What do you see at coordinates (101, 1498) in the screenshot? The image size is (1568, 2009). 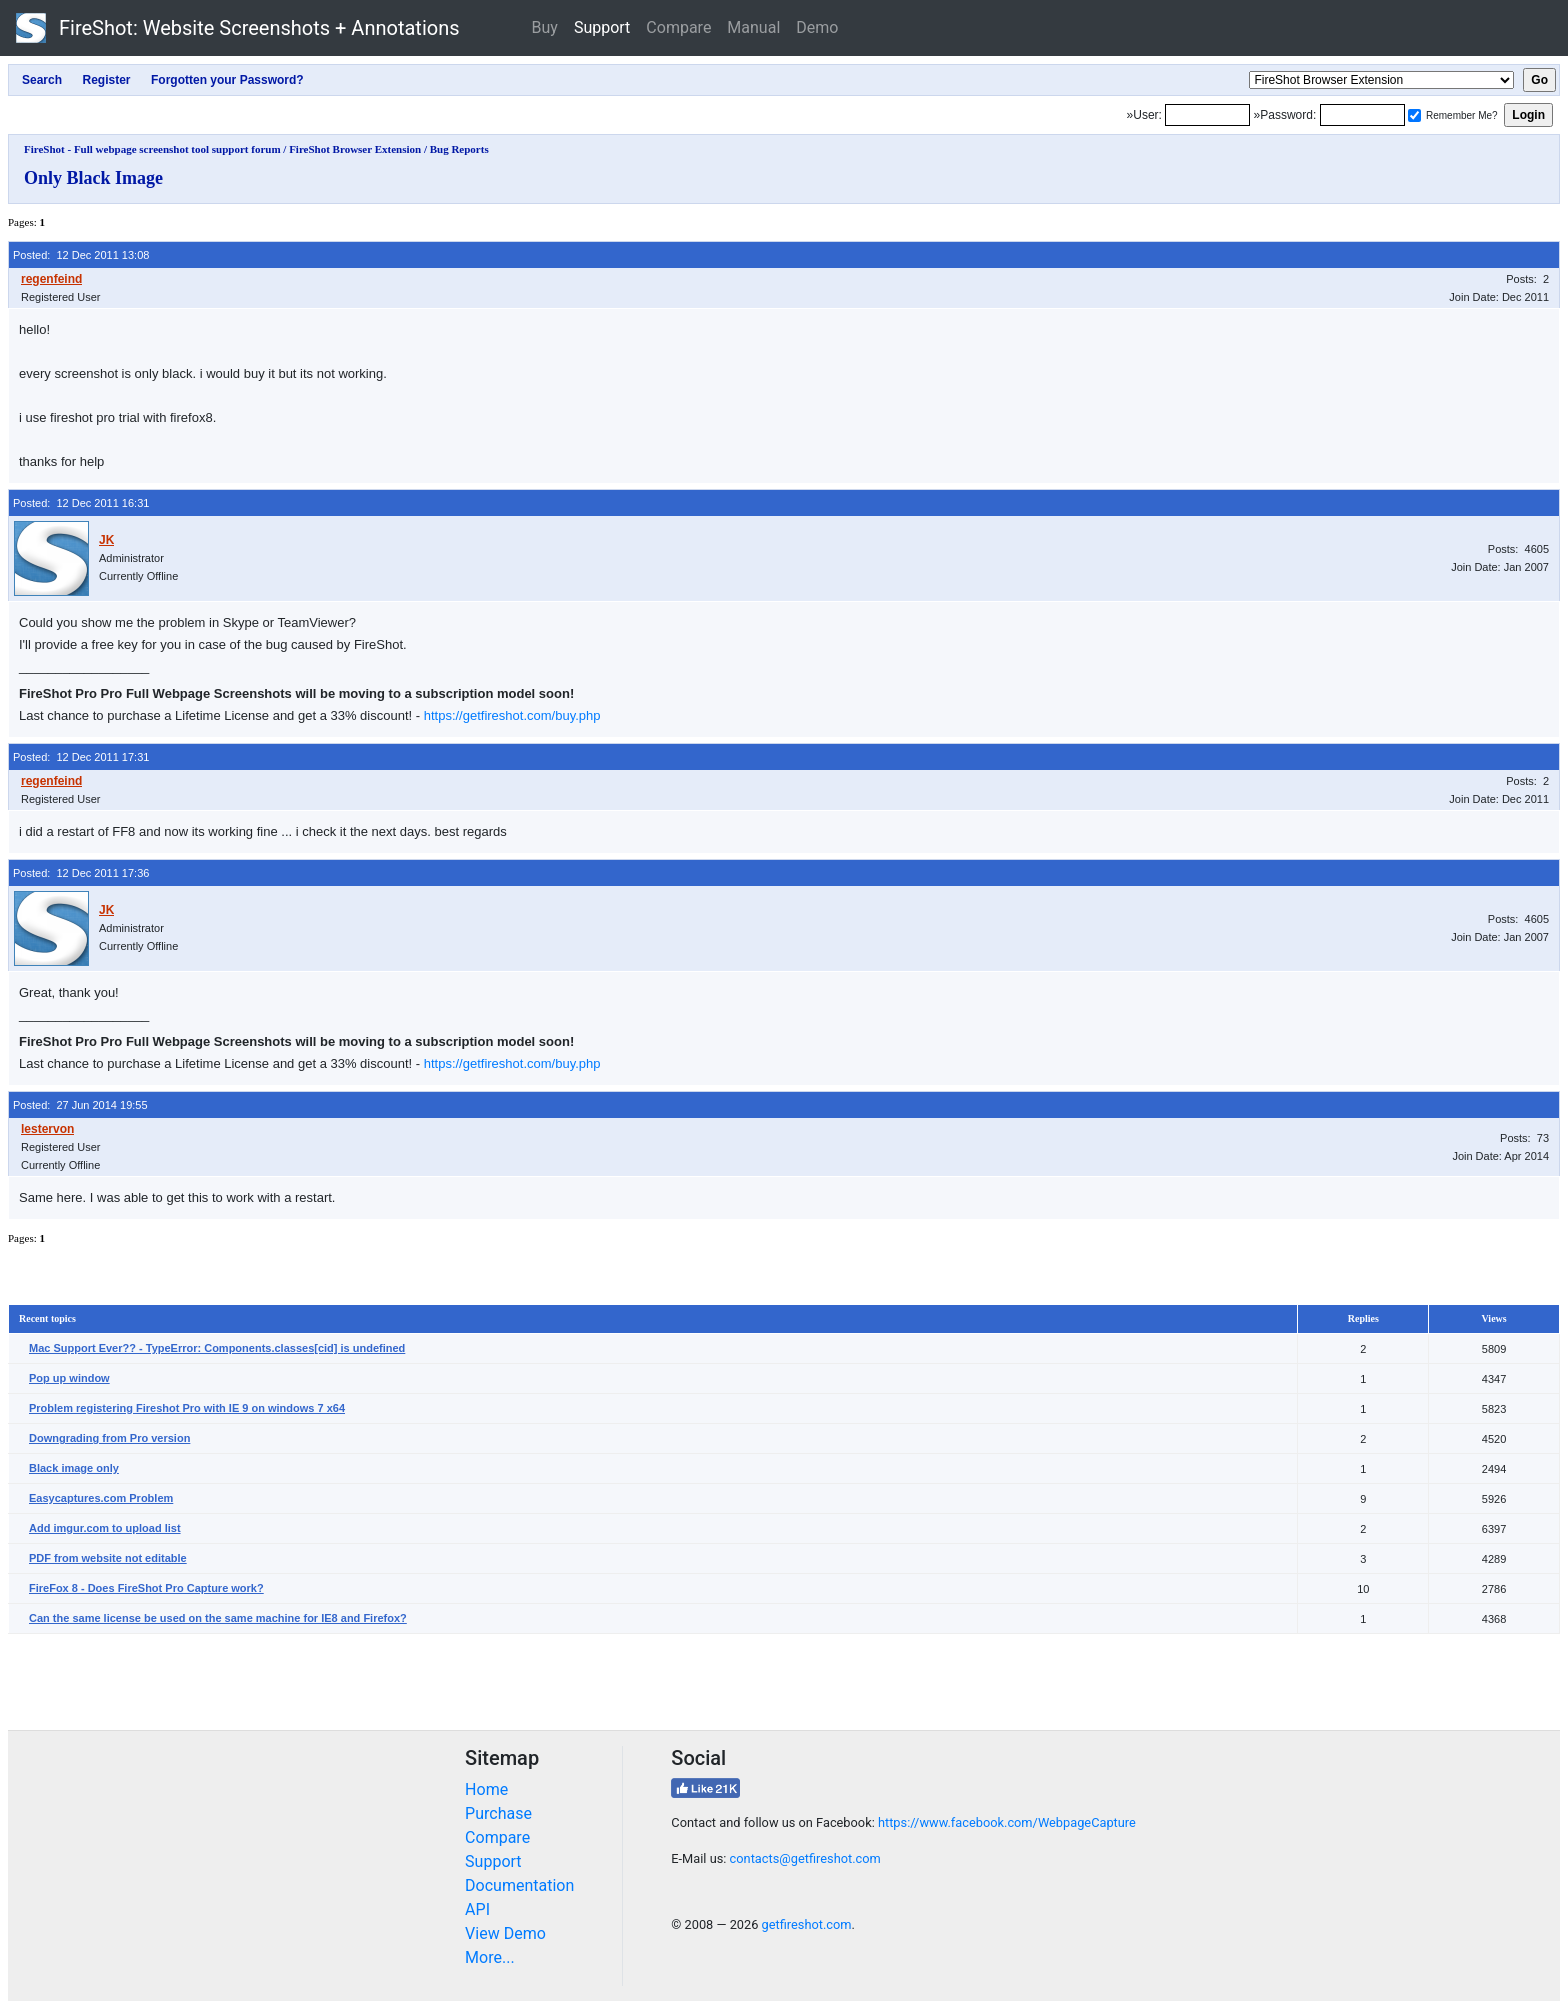 I see `Easycaptures.com Problem` at bounding box center [101, 1498].